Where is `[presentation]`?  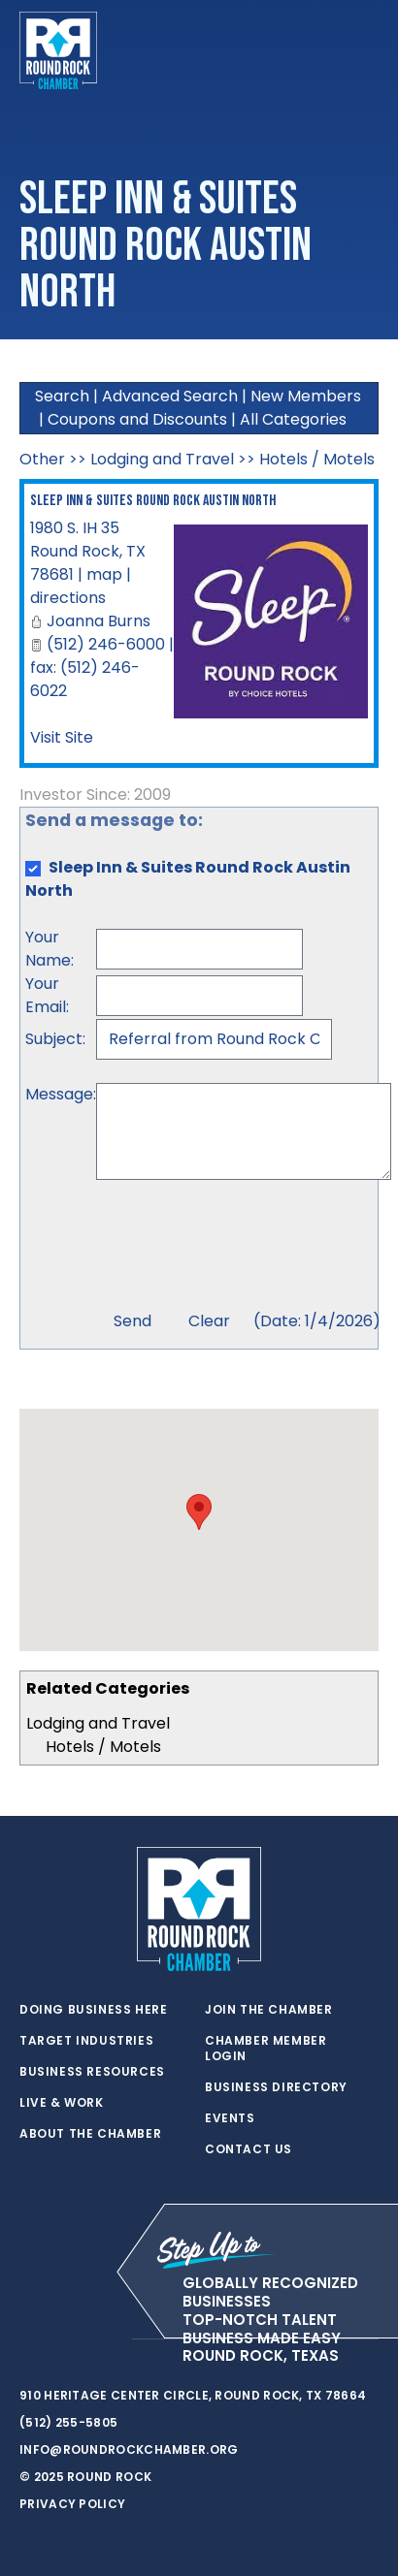
[presentation] is located at coordinates (243, 1248).